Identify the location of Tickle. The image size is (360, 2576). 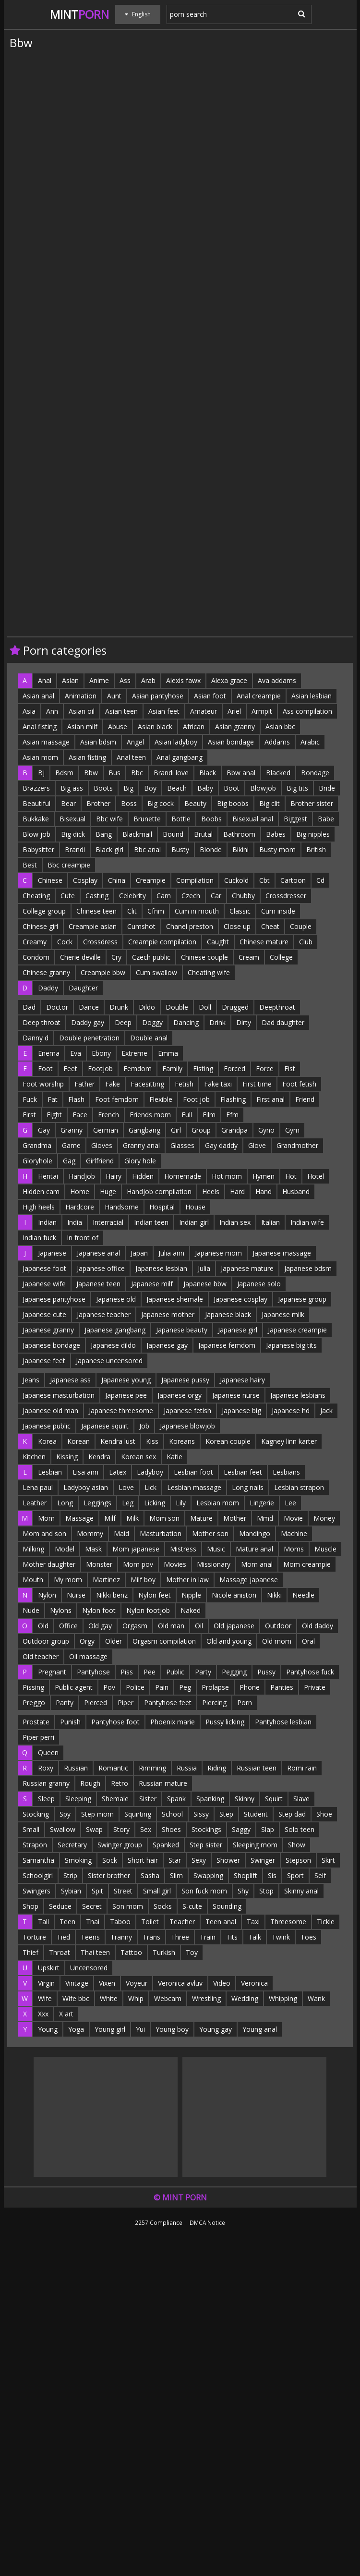
(326, 1921).